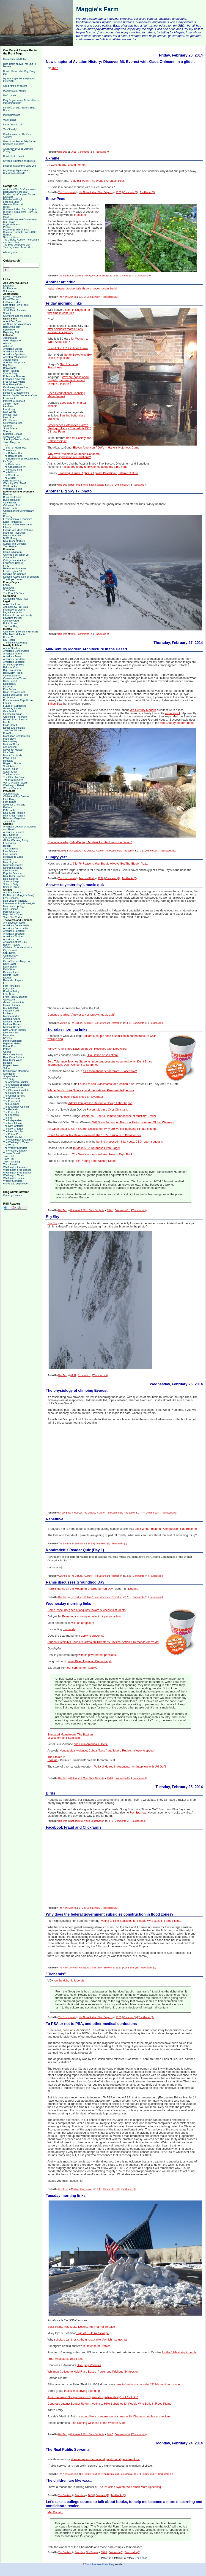 The width and height of the screenshot is (206, 2576). What do you see at coordinates (7, 425) in the screenshot?
I see `Quillette` at bounding box center [7, 425].